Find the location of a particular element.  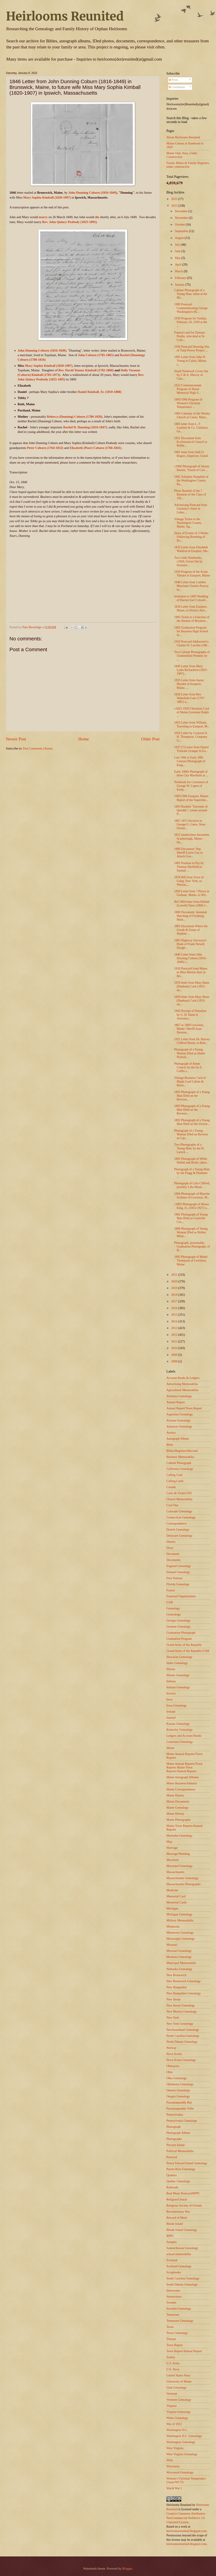

Maine Autograph Albums is located at coordinates (182, 1777).